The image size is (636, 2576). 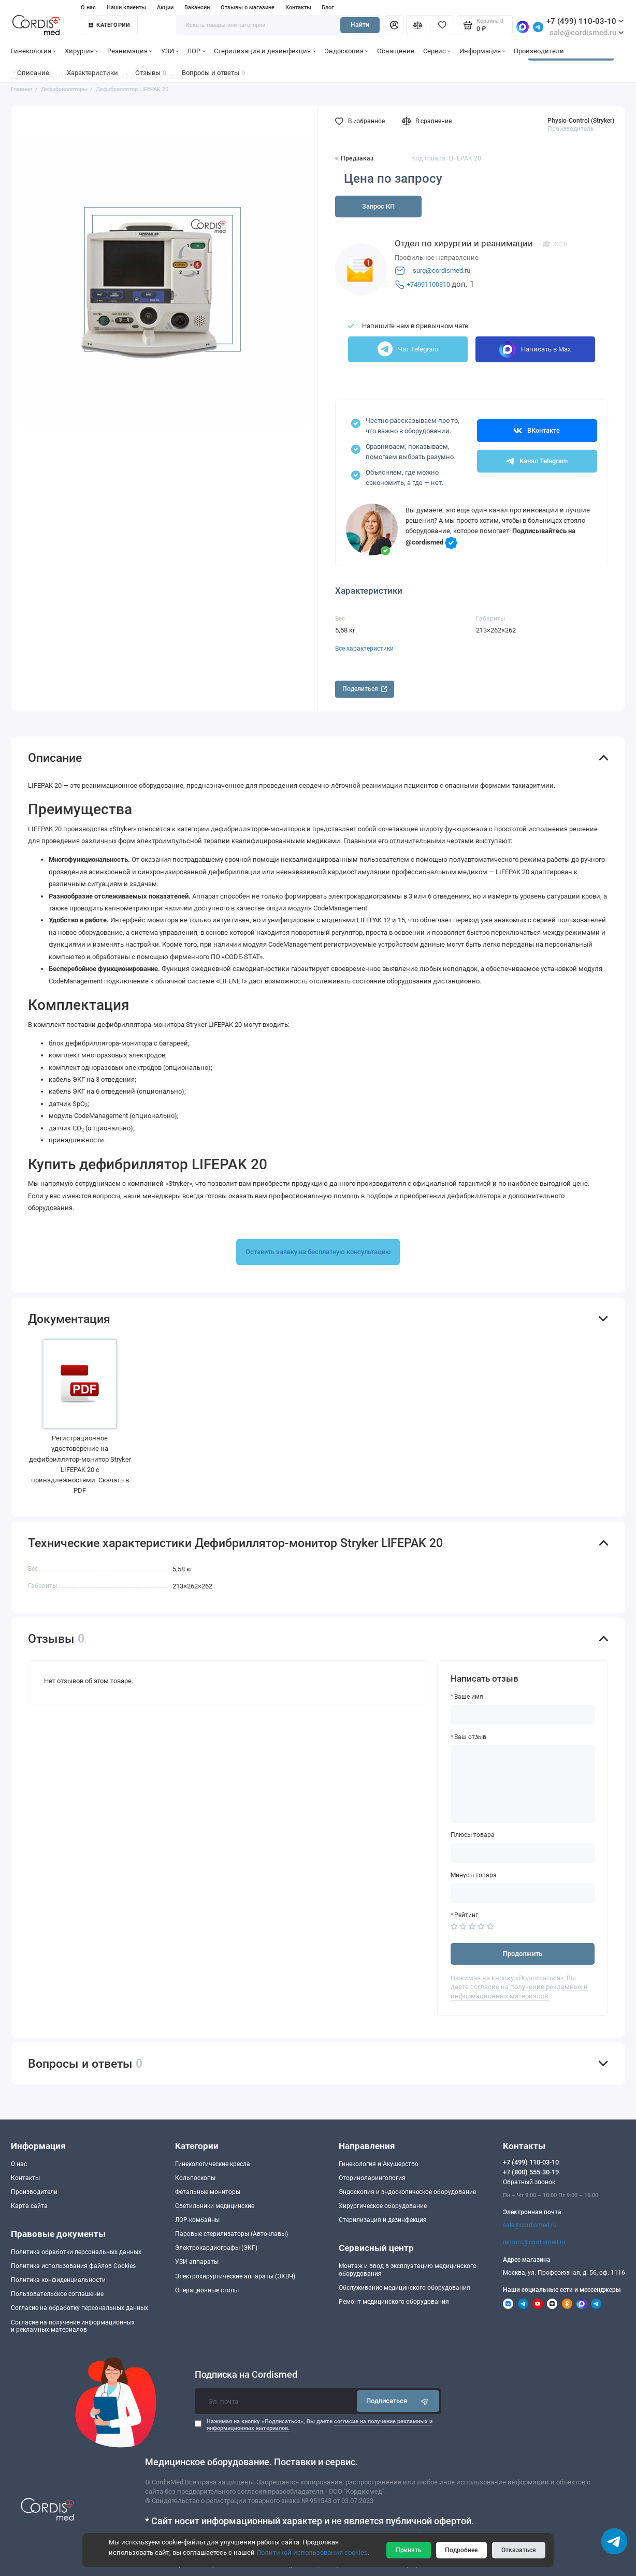 I want to click on Согласие на обработку персональных данных, so click(x=79, y=2308).